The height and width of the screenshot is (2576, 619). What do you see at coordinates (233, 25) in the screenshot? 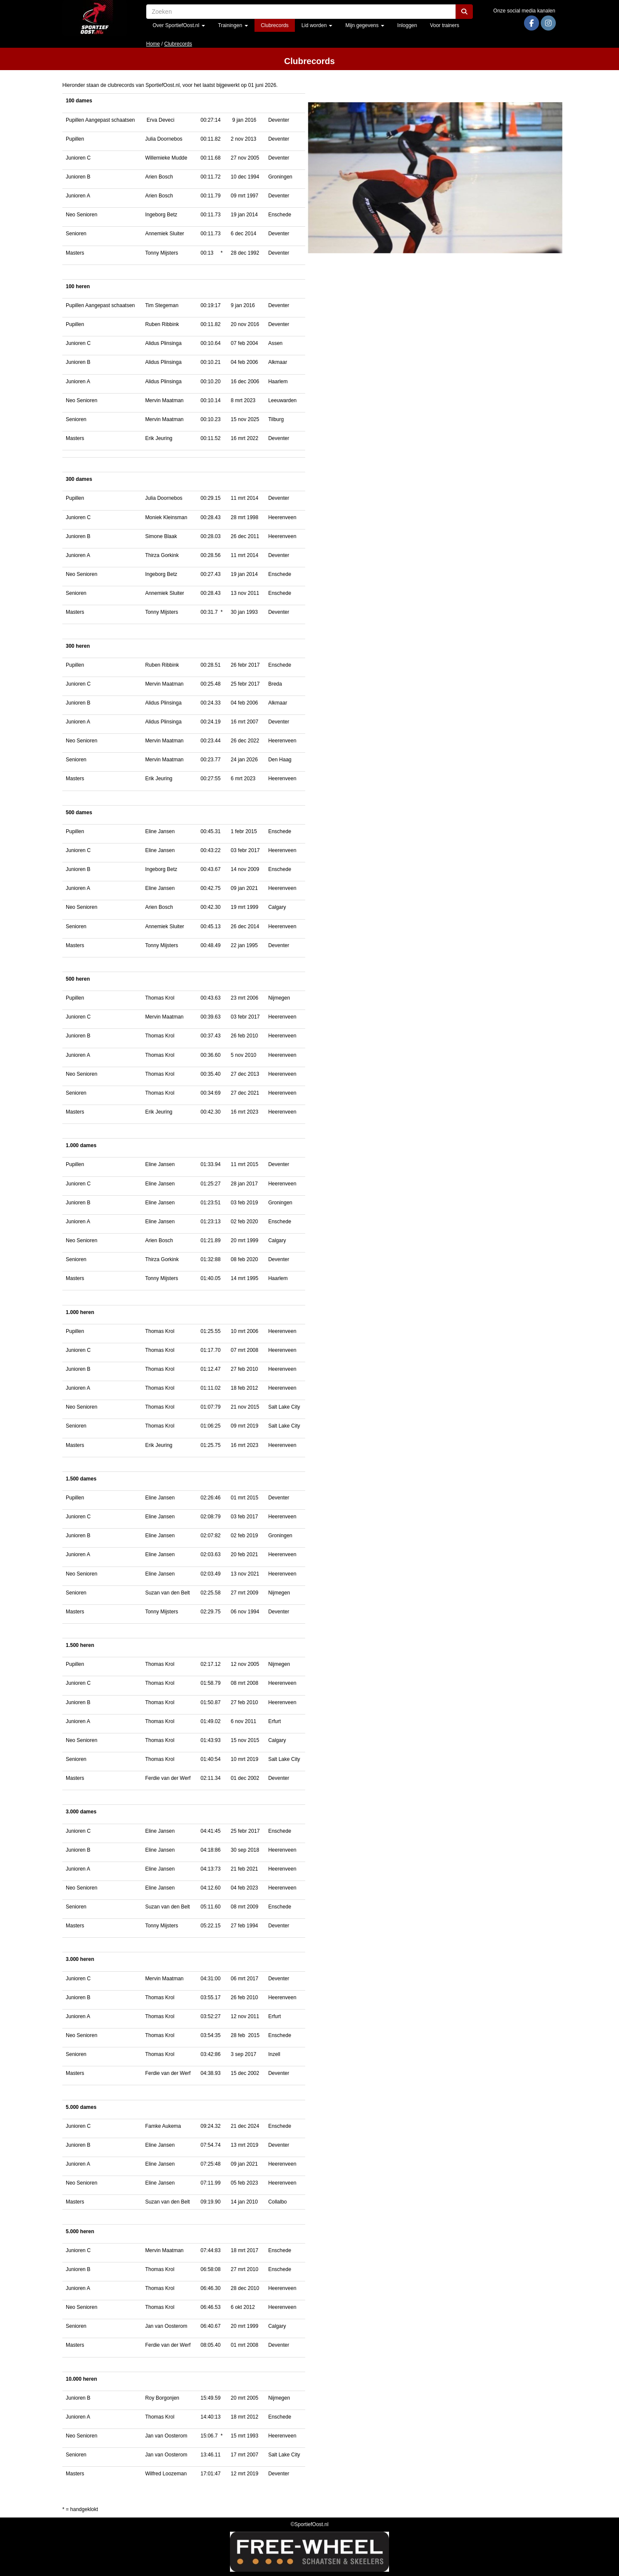
I see `Trainingen` at bounding box center [233, 25].